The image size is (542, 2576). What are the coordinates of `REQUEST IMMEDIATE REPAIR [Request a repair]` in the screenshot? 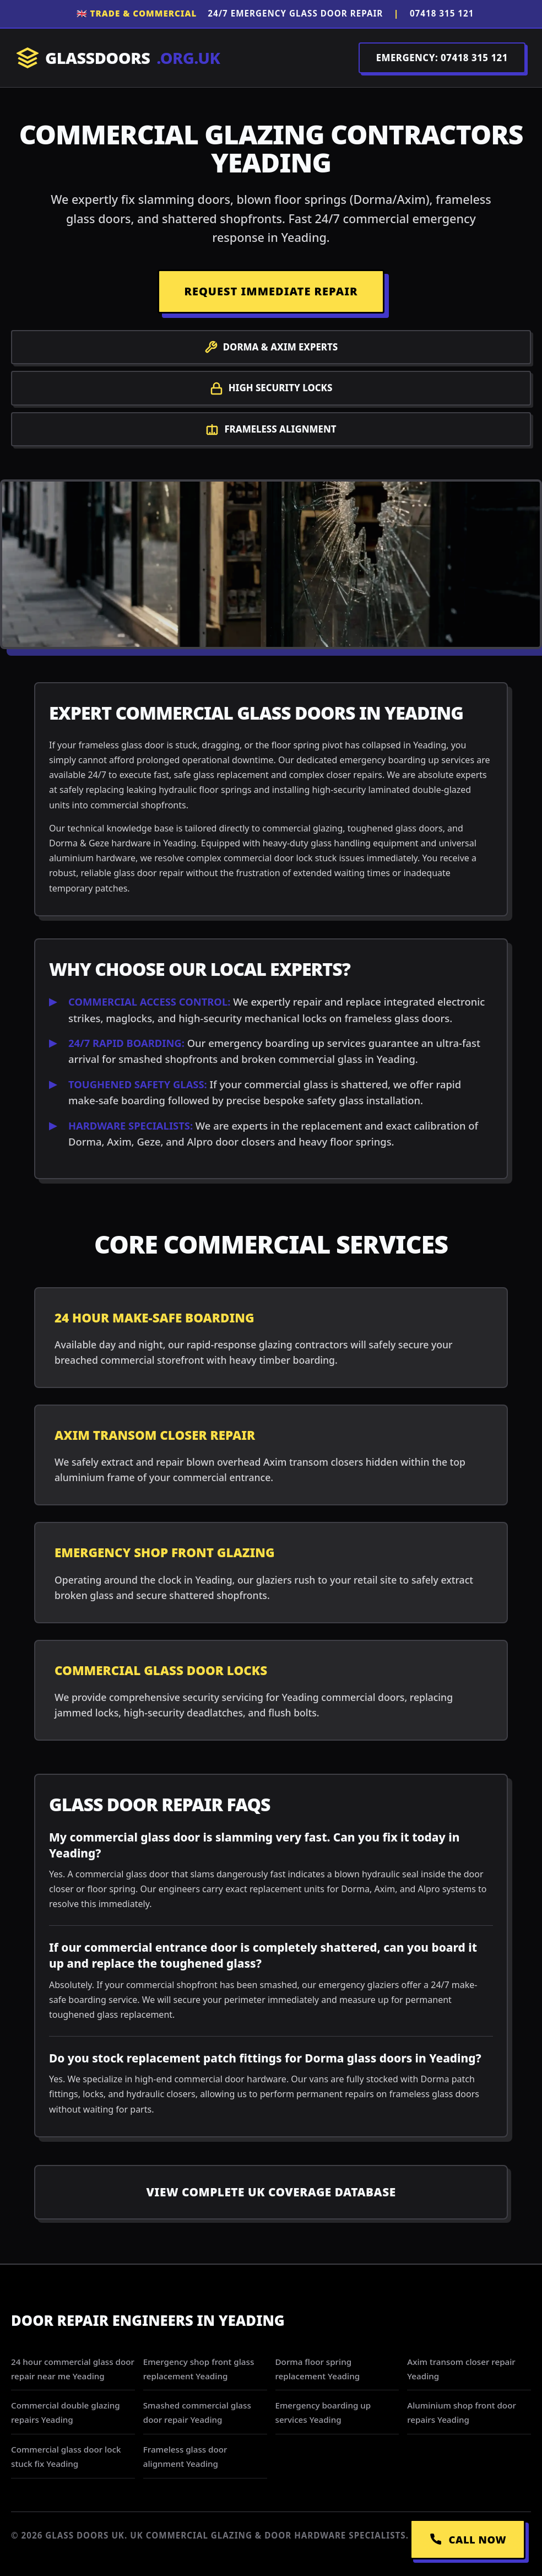 It's located at (270, 291).